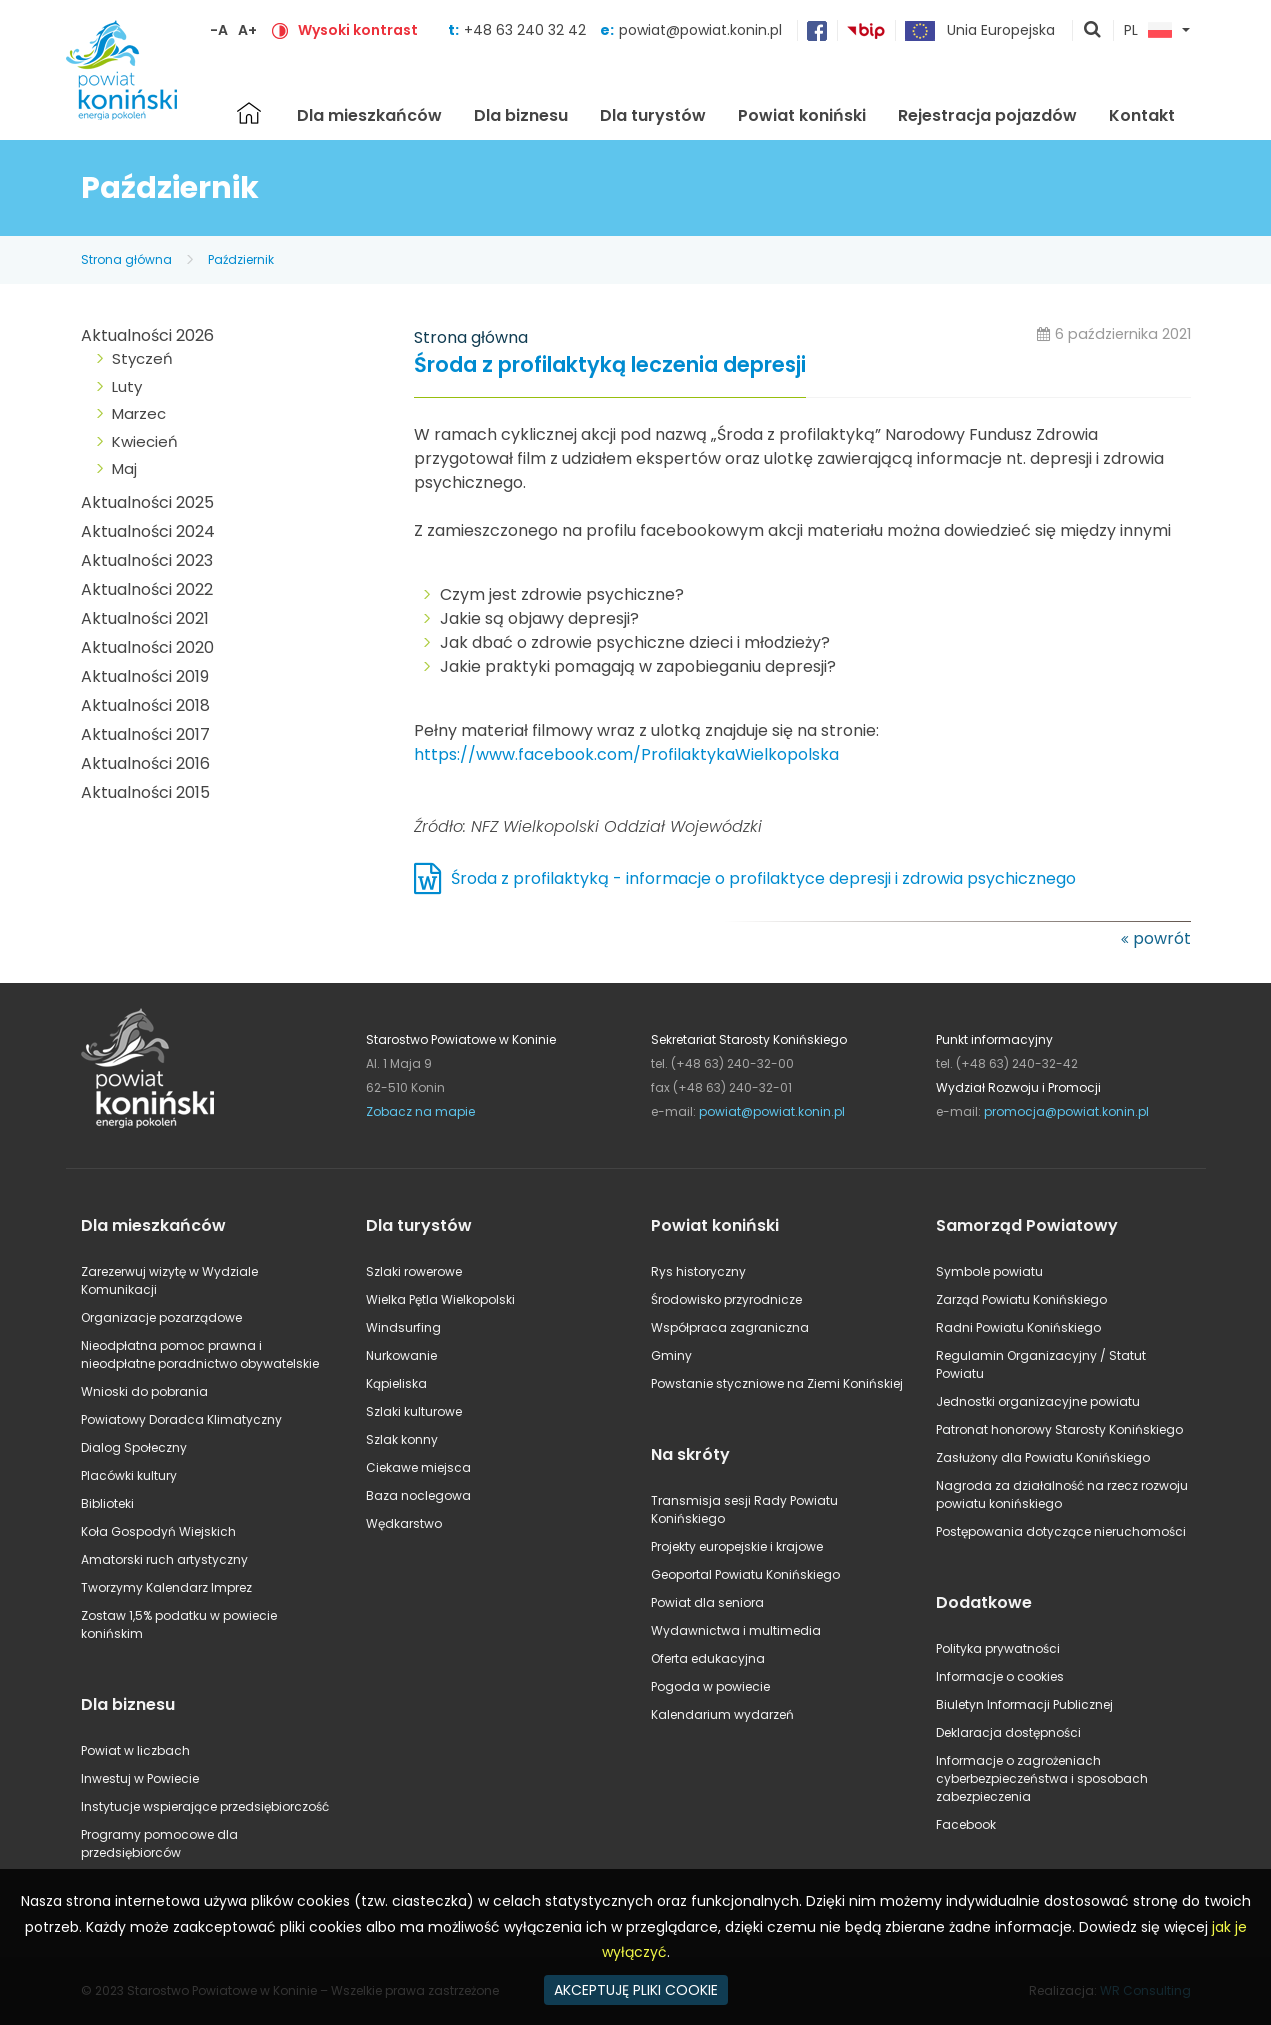 The image size is (1271, 2025). Describe the element at coordinates (653, 115) in the screenshot. I see `Dla turystów` at that location.